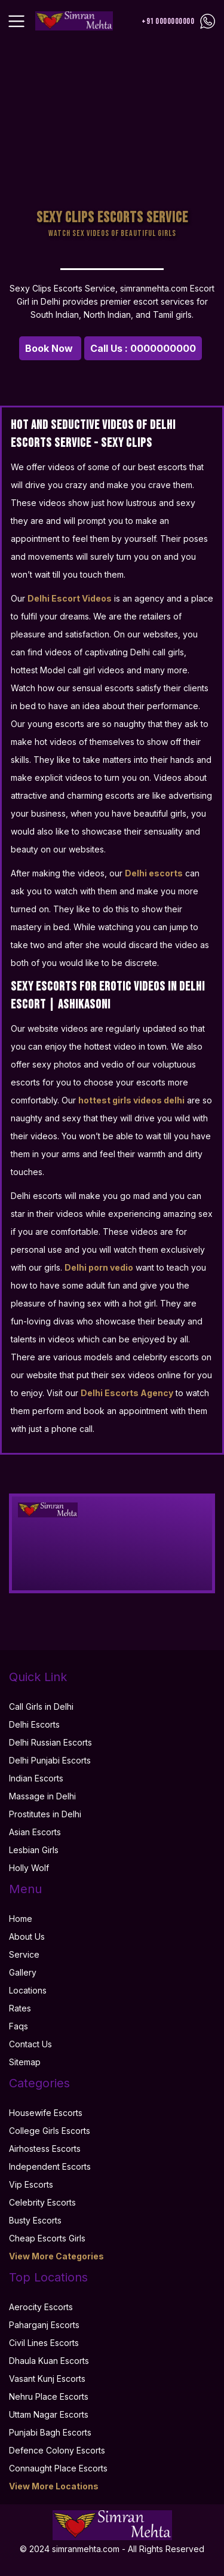 This screenshot has width=224, height=2576. What do you see at coordinates (22, 1972) in the screenshot?
I see `Gallery` at bounding box center [22, 1972].